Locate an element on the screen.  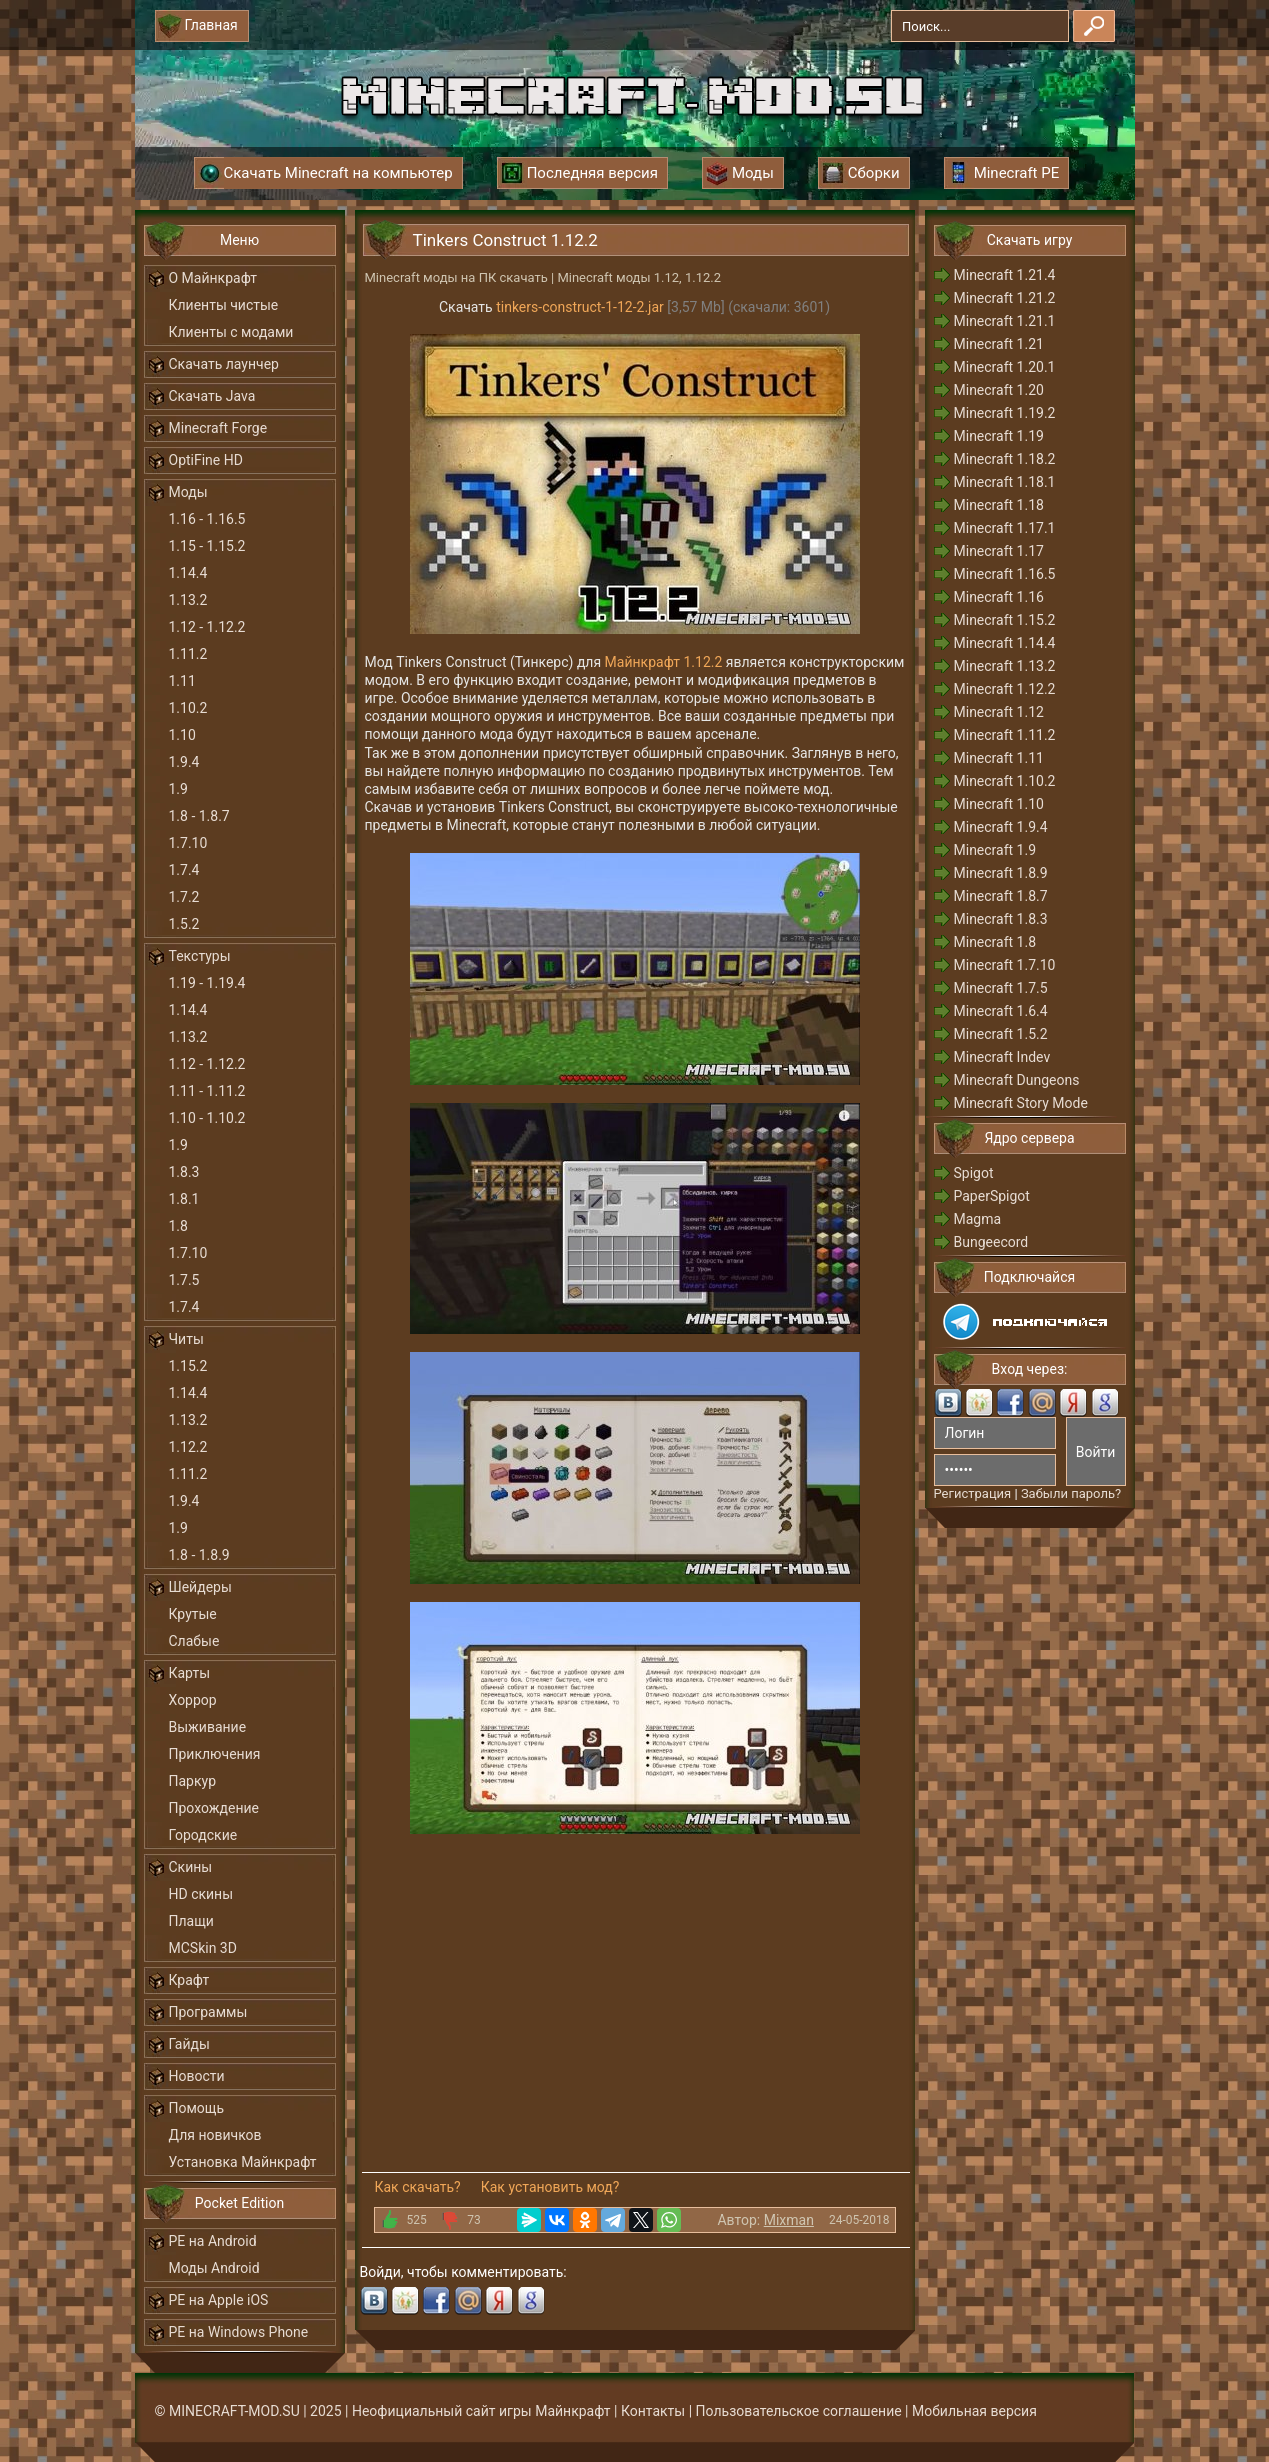
1.12.2 is located at coordinates (188, 1447).